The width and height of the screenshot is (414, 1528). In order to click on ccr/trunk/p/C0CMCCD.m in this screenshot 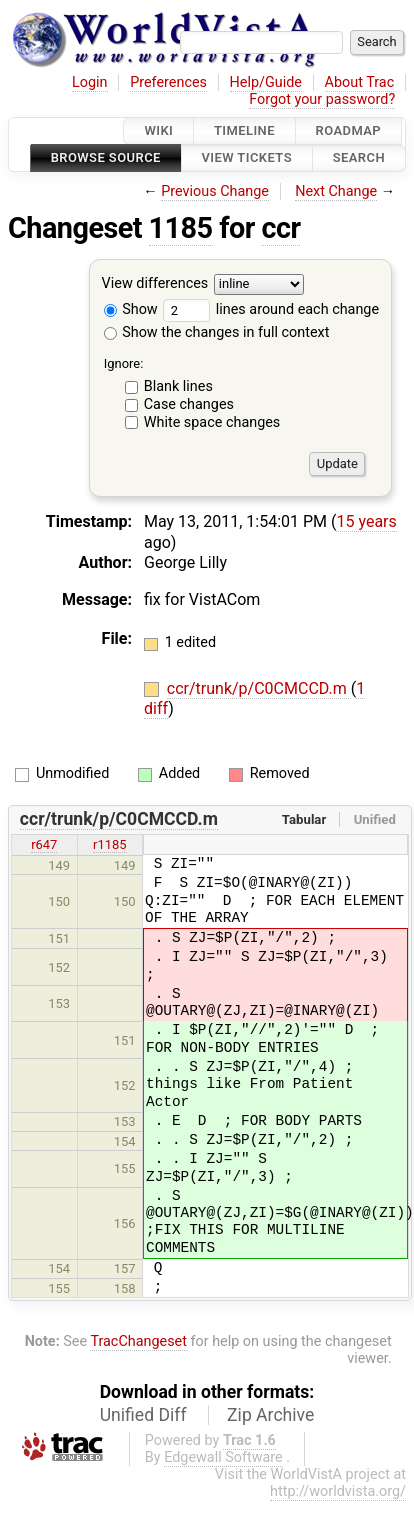, I will do `click(259, 688)`.